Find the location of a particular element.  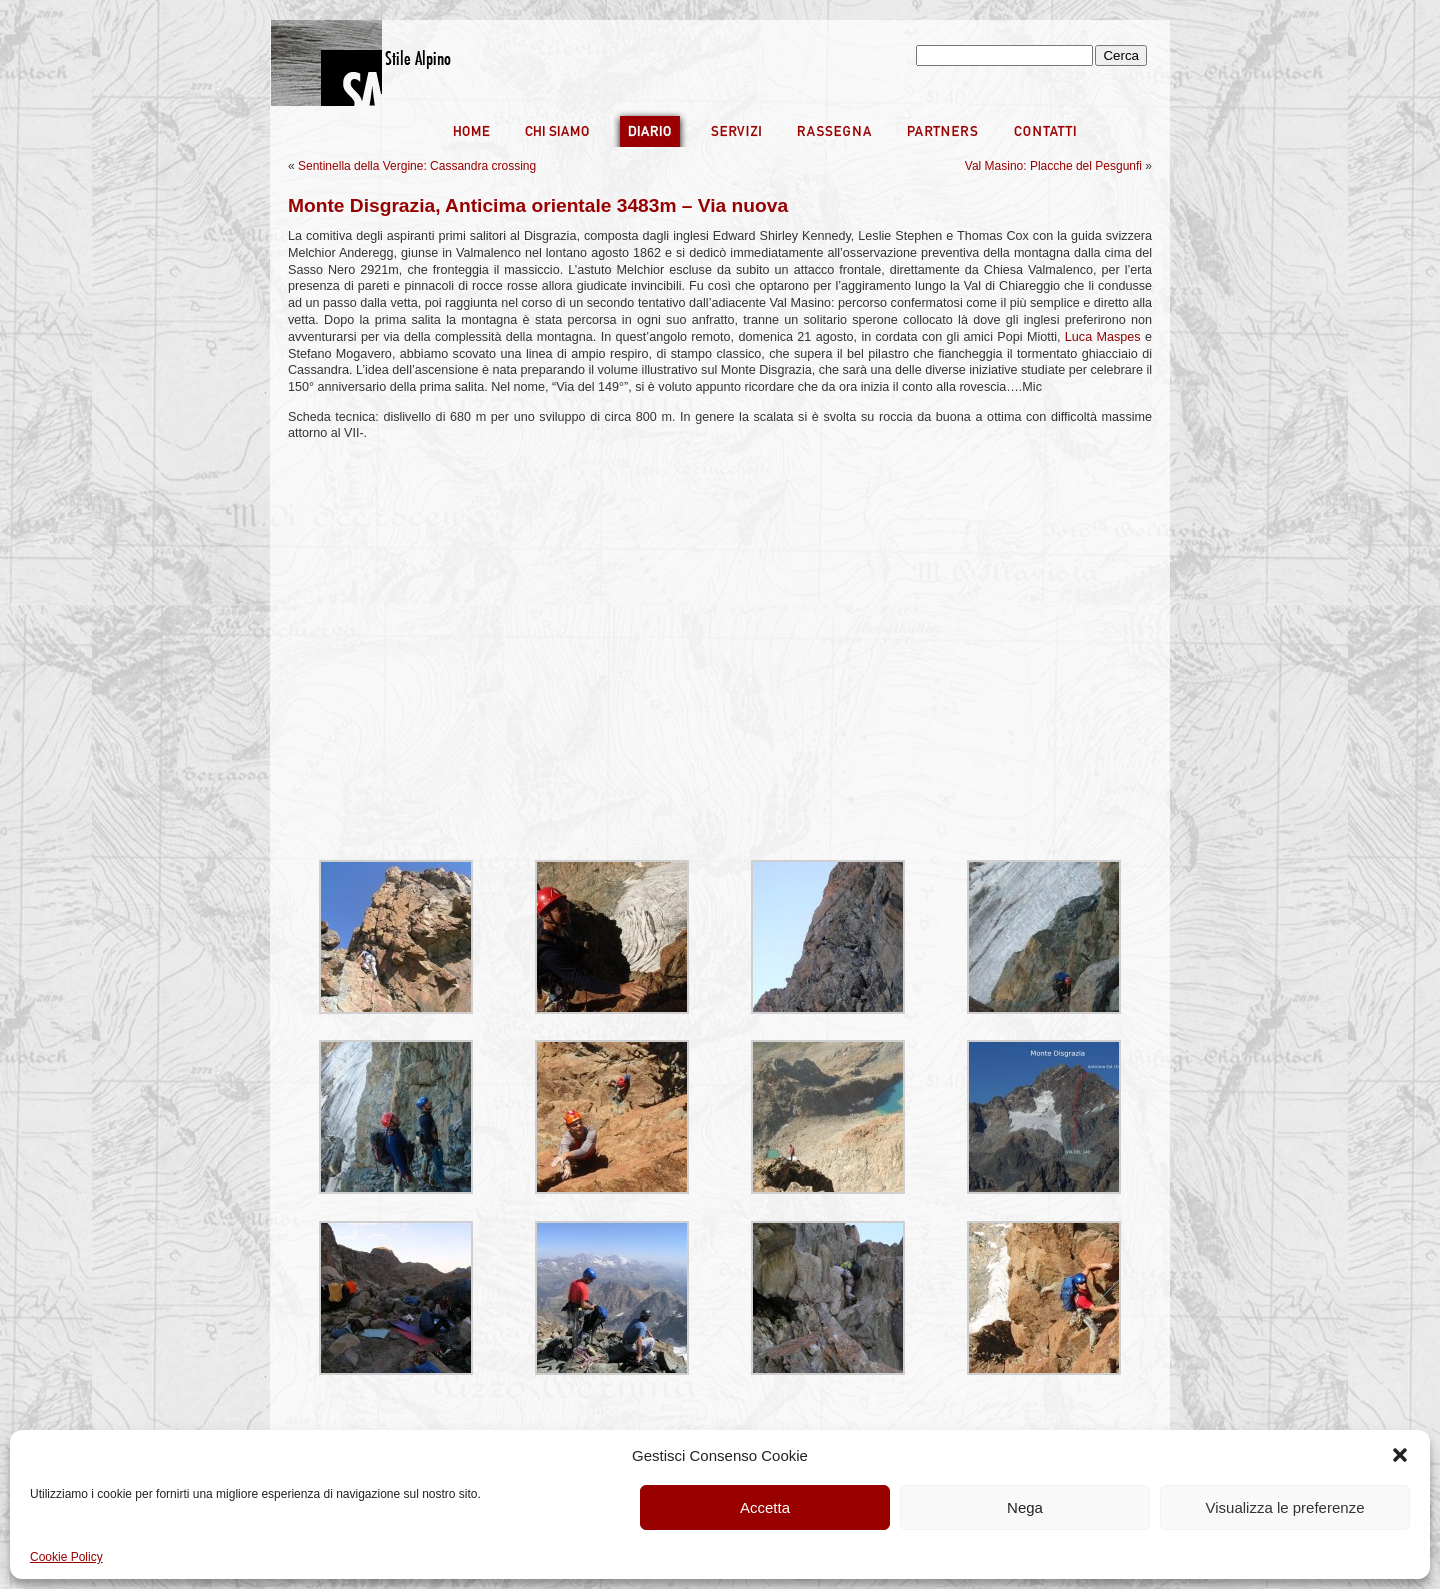

Accetta is located at coordinates (765, 1507).